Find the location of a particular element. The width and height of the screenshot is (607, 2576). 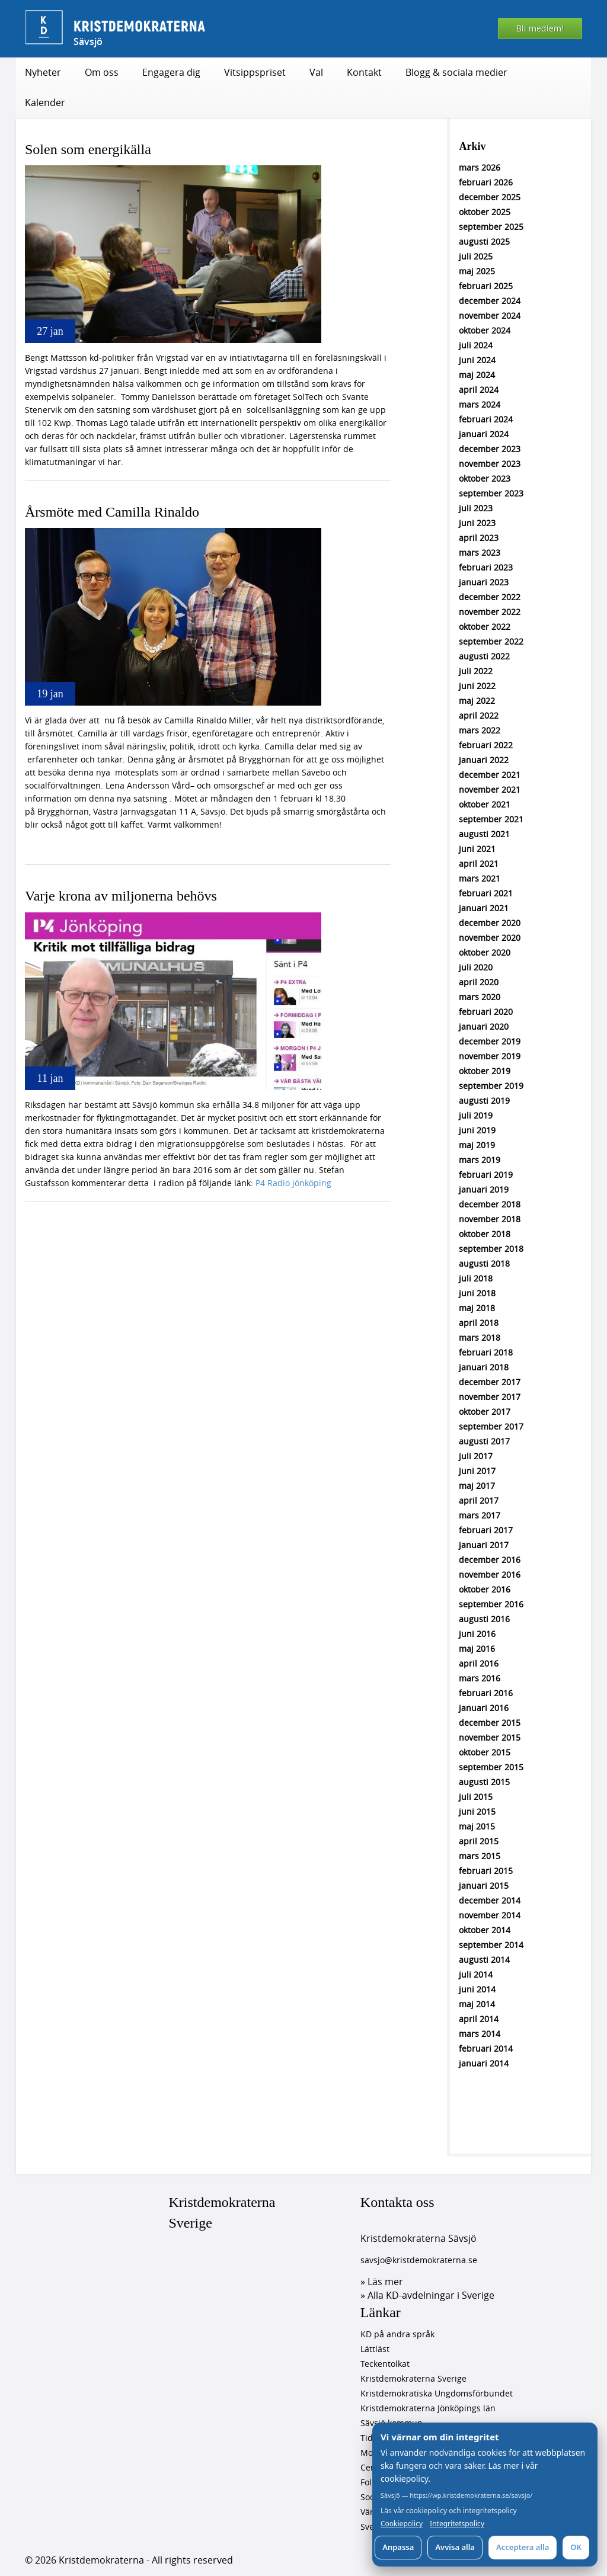

februari 2018 is located at coordinates (486, 1352).